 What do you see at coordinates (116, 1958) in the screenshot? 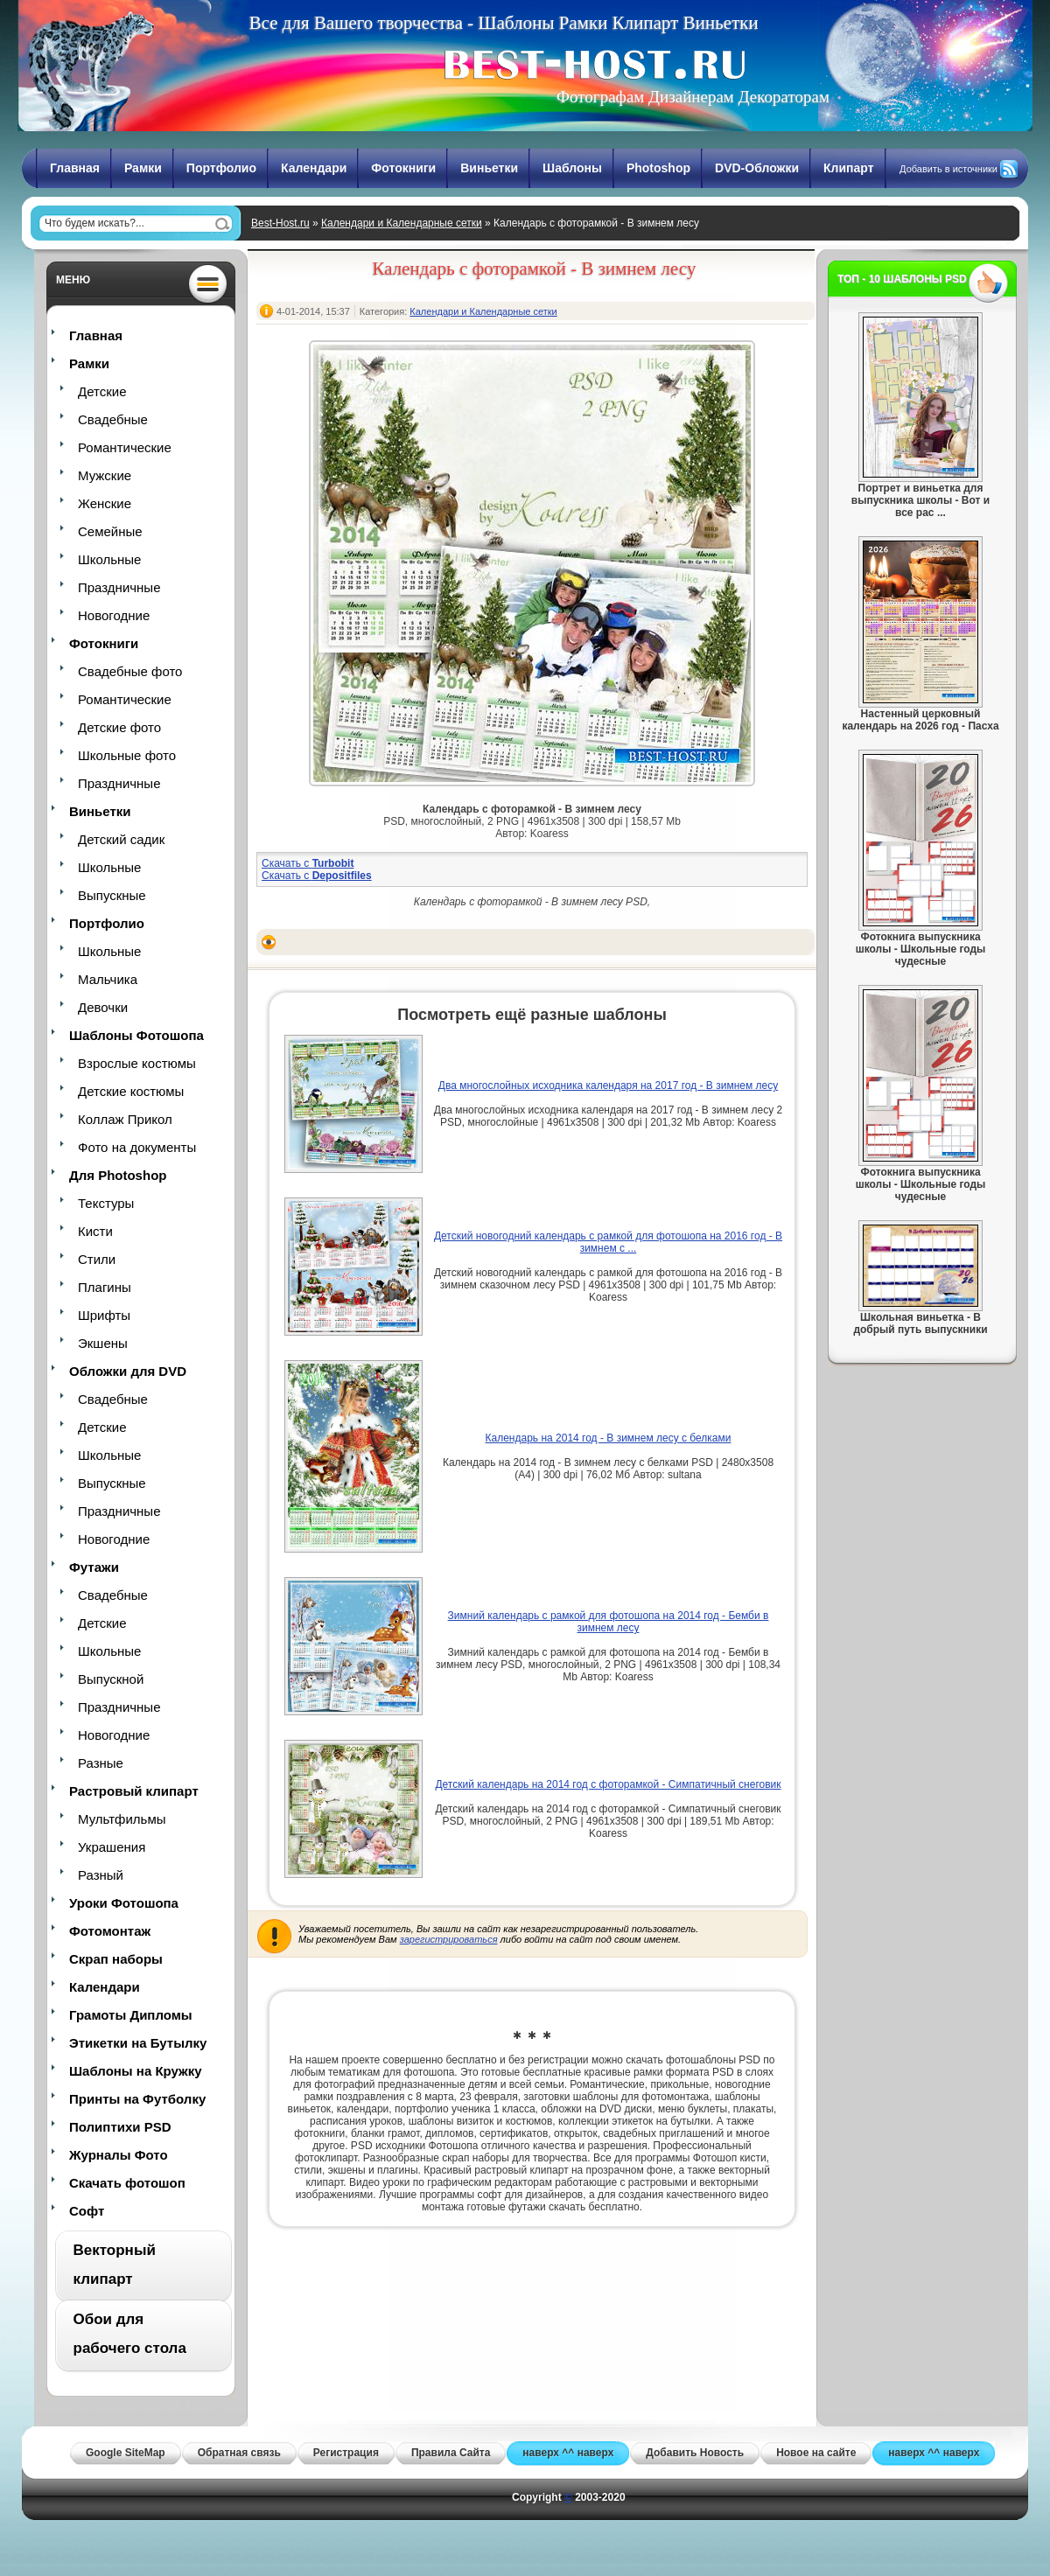
I see `Скрап наборы` at bounding box center [116, 1958].